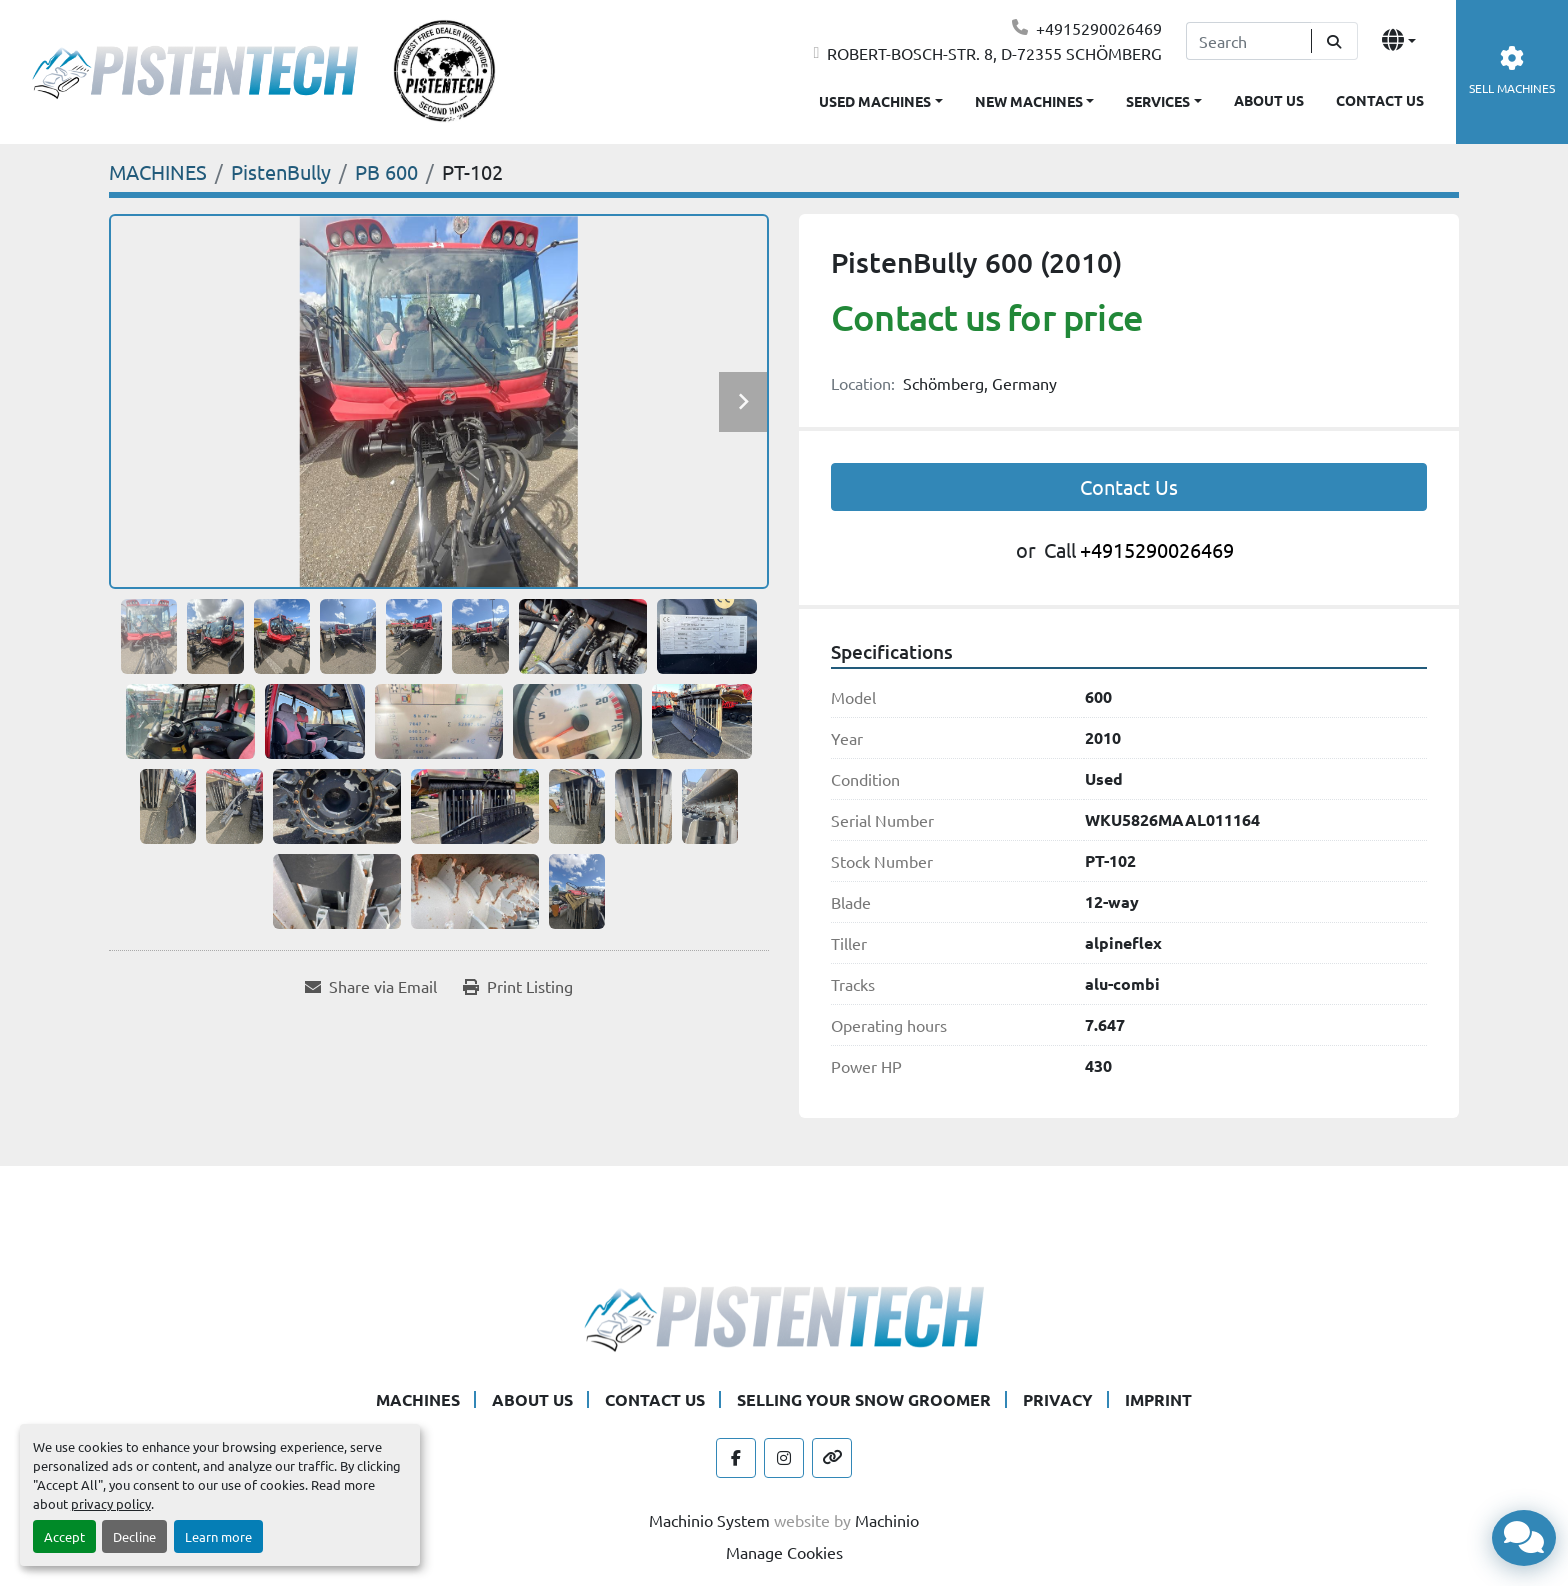 The width and height of the screenshot is (1568, 1586). Describe the element at coordinates (1380, 100) in the screenshot. I see `CONTACT US` at that location.